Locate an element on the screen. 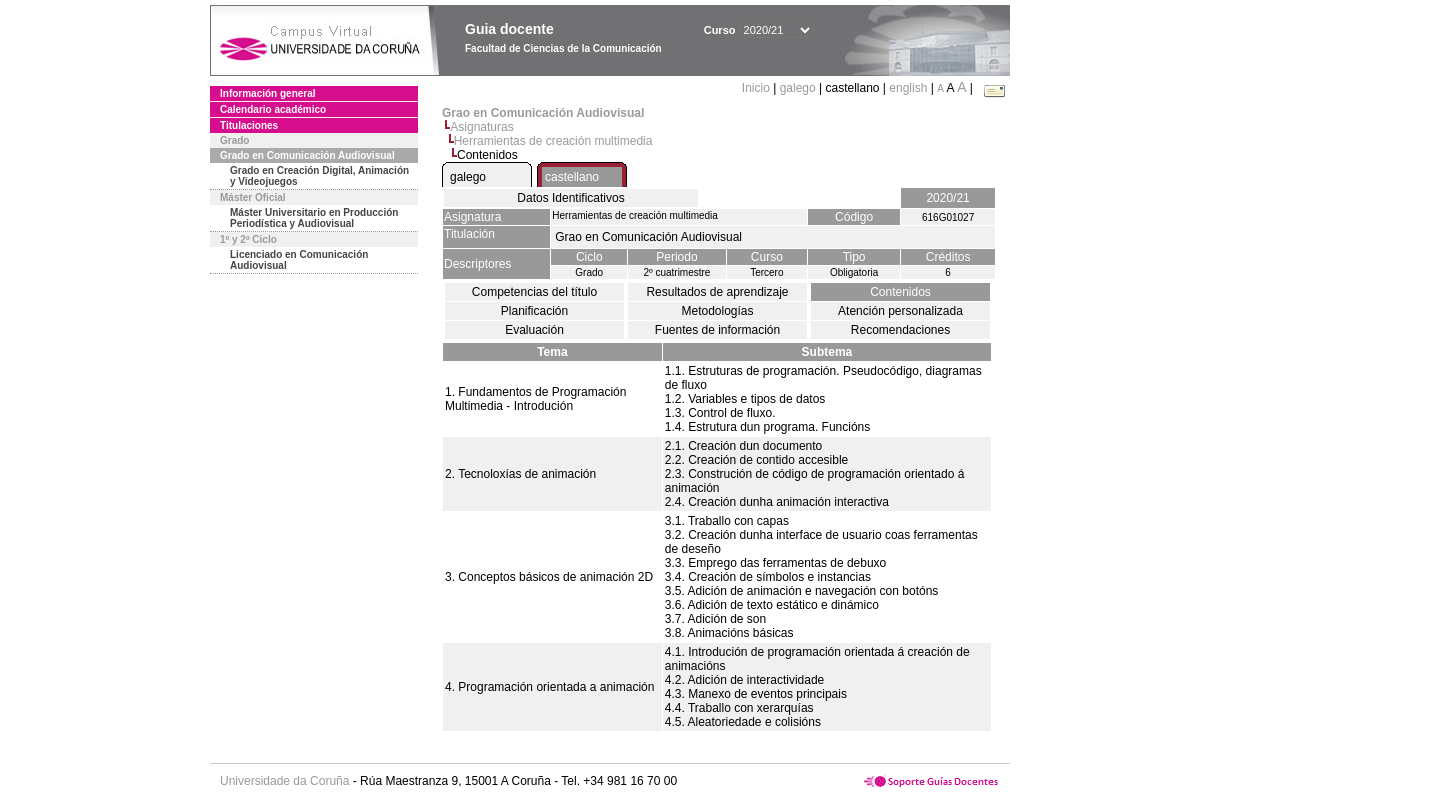 The width and height of the screenshot is (1440, 806). Planificación is located at coordinates (534, 311).